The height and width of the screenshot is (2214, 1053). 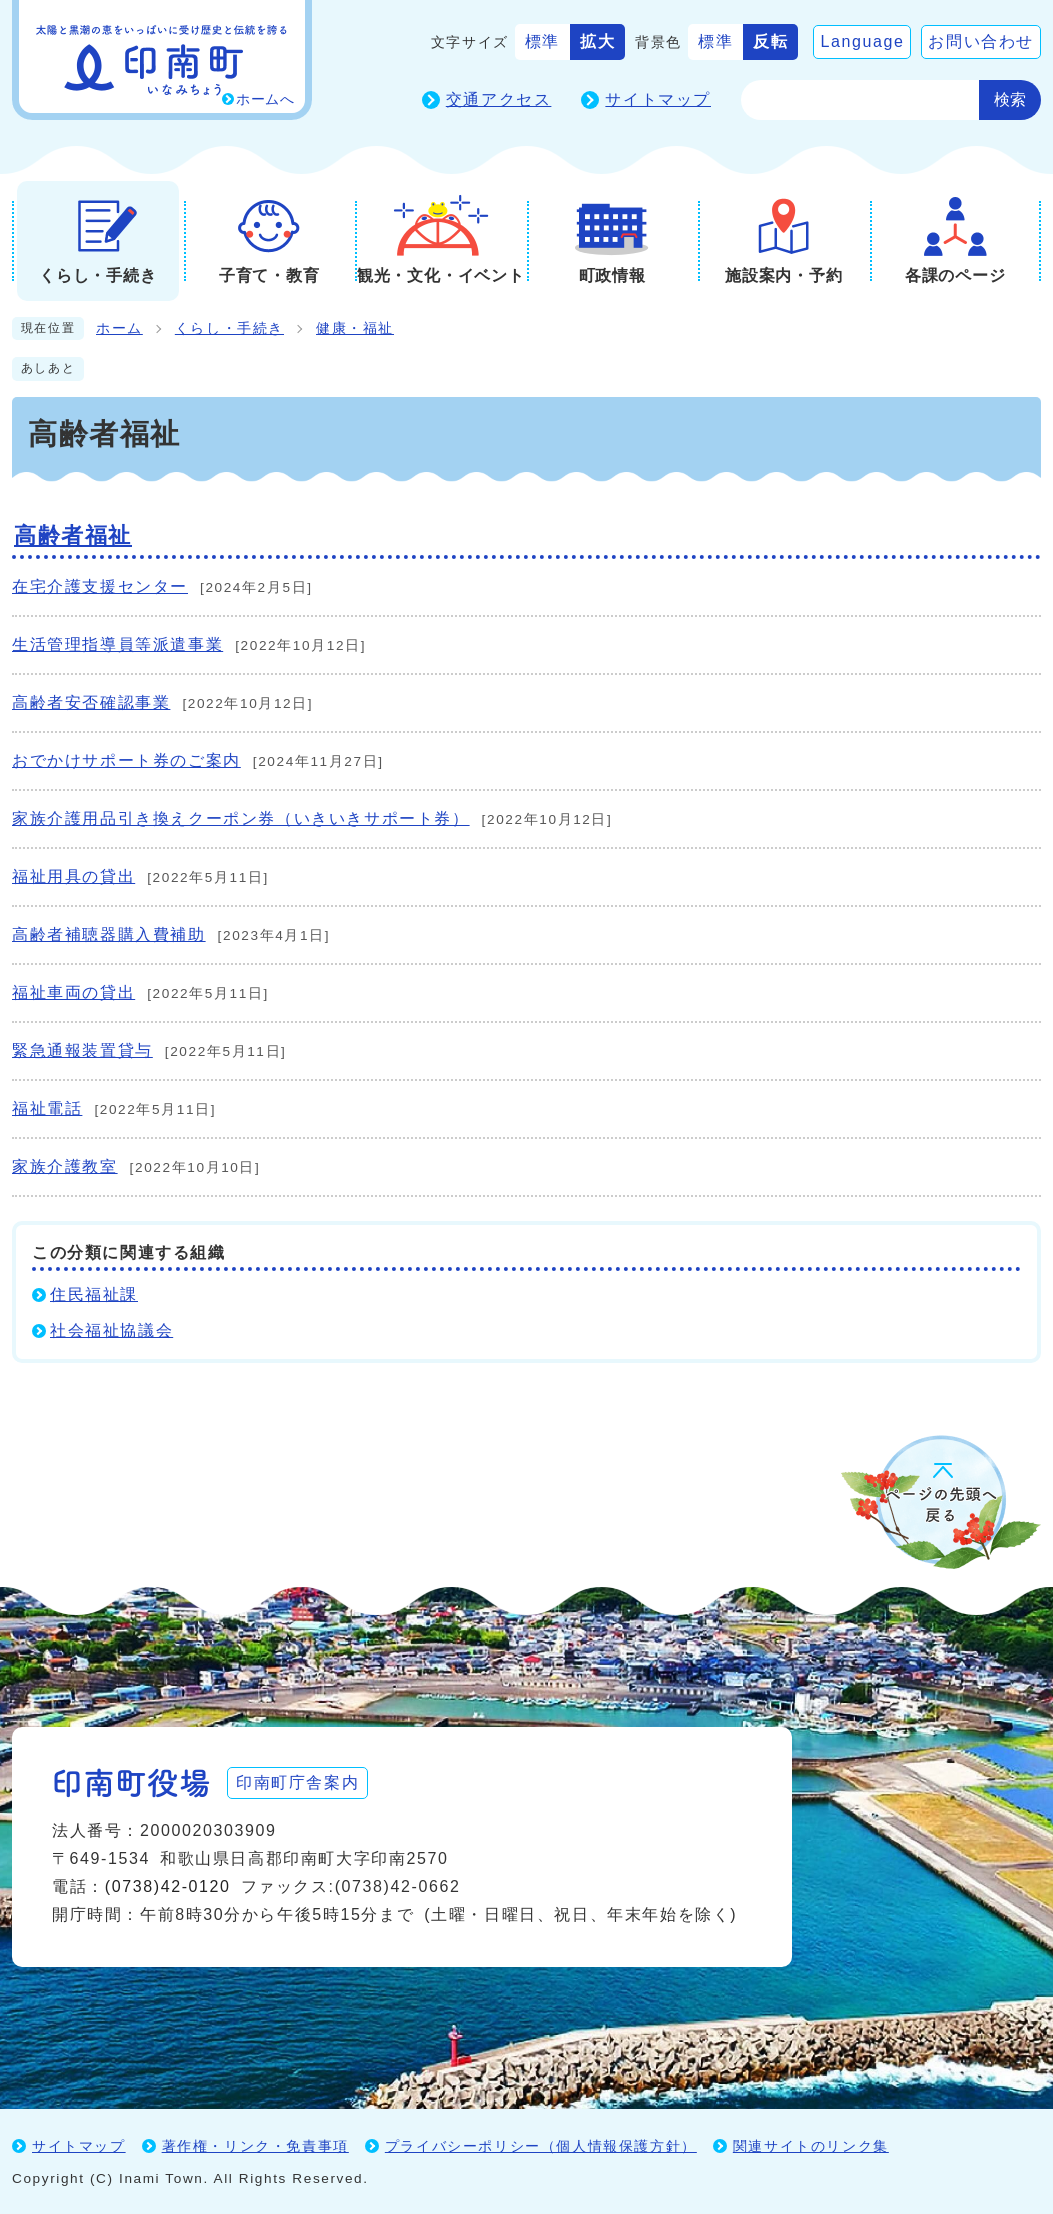 What do you see at coordinates (117, 644) in the screenshot?
I see `生活管理指導員等派遣事業` at bounding box center [117, 644].